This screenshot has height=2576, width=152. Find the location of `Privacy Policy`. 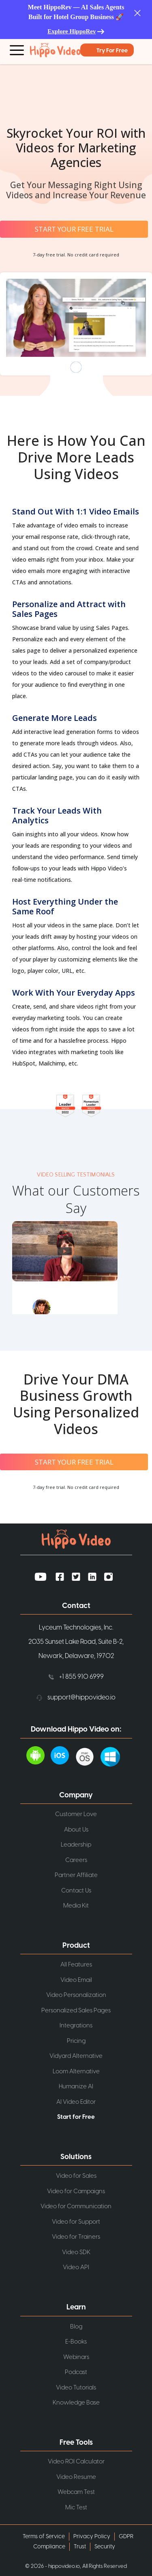

Privacy Policy is located at coordinates (91, 2537).